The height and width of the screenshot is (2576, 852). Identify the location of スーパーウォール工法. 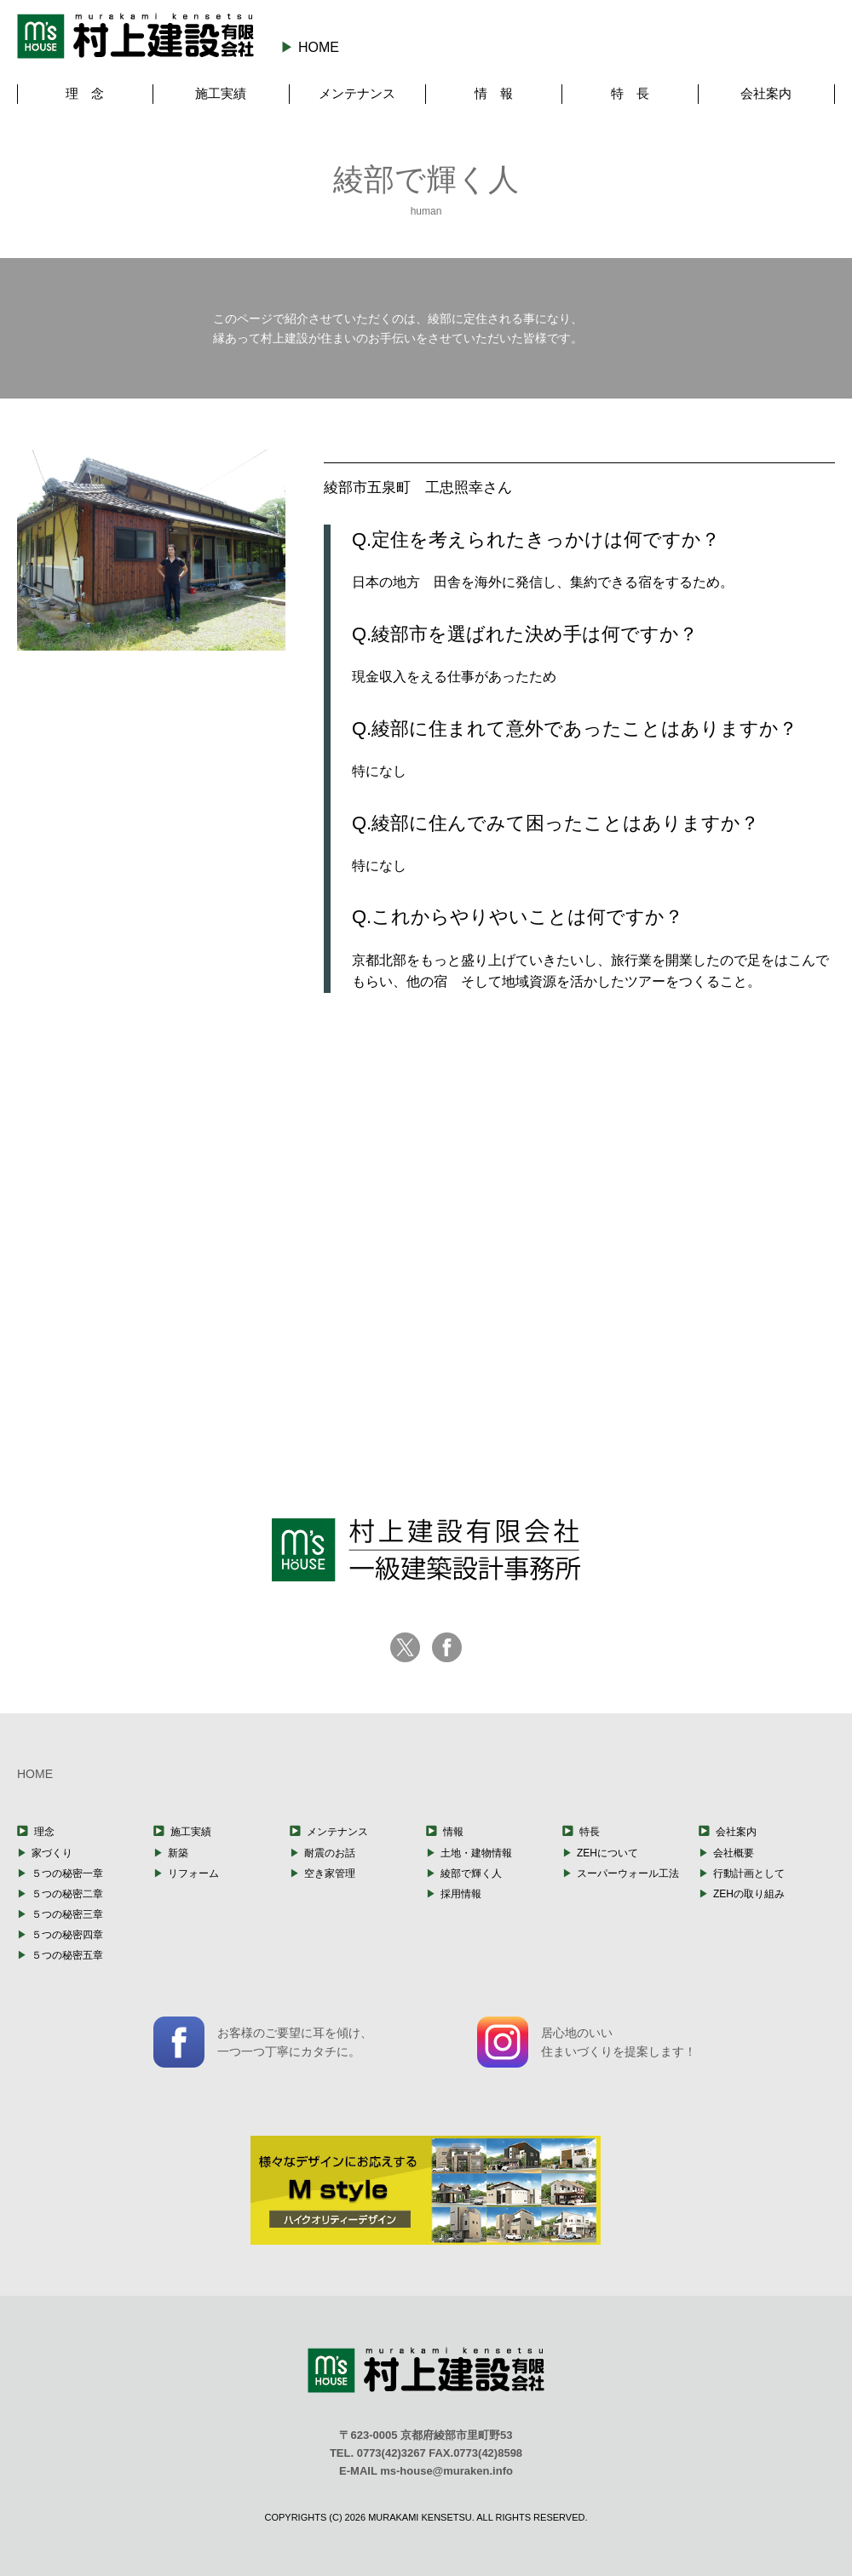
(628, 1873).